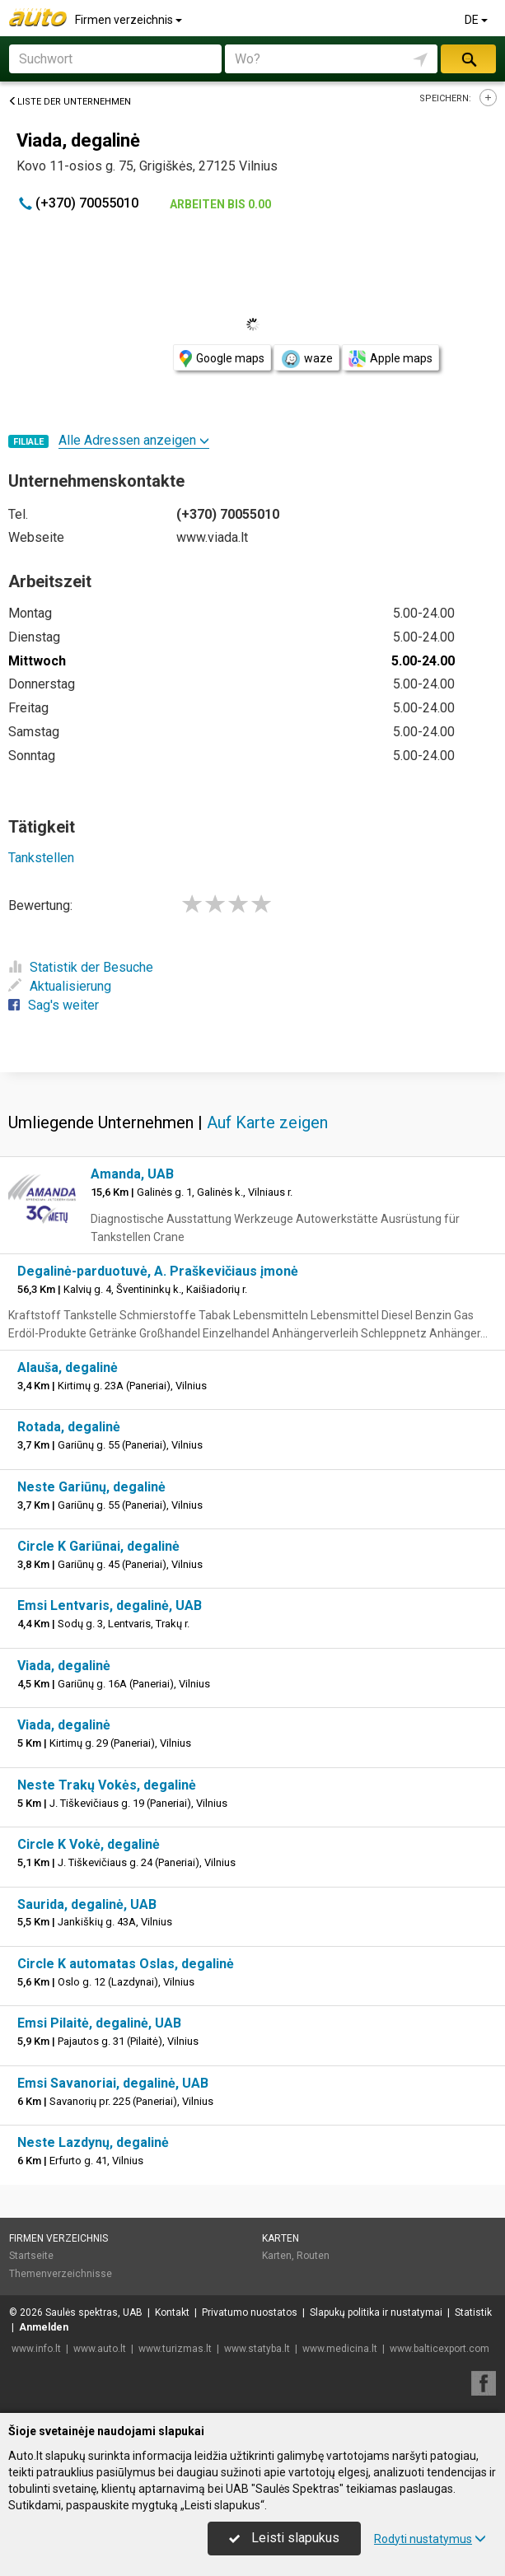  Describe the element at coordinates (313, 2255) in the screenshot. I see `Routen` at that location.